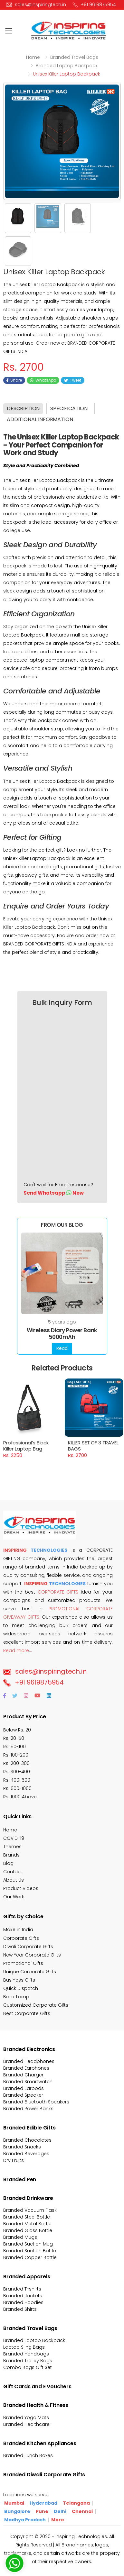 The image size is (124, 2576). Describe the element at coordinates (72, 380) in the screenshot. I see `Tweet` at that location.